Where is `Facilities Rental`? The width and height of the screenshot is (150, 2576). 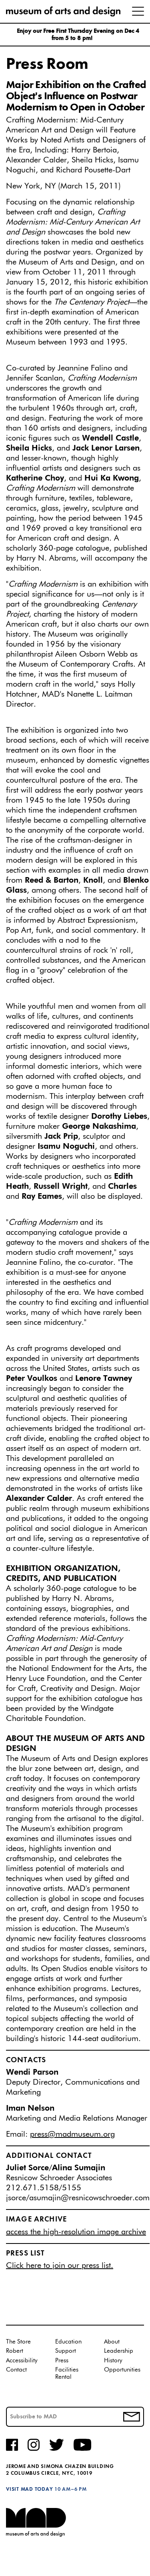 Facilities Rental is located at coordinates (66, 2373).